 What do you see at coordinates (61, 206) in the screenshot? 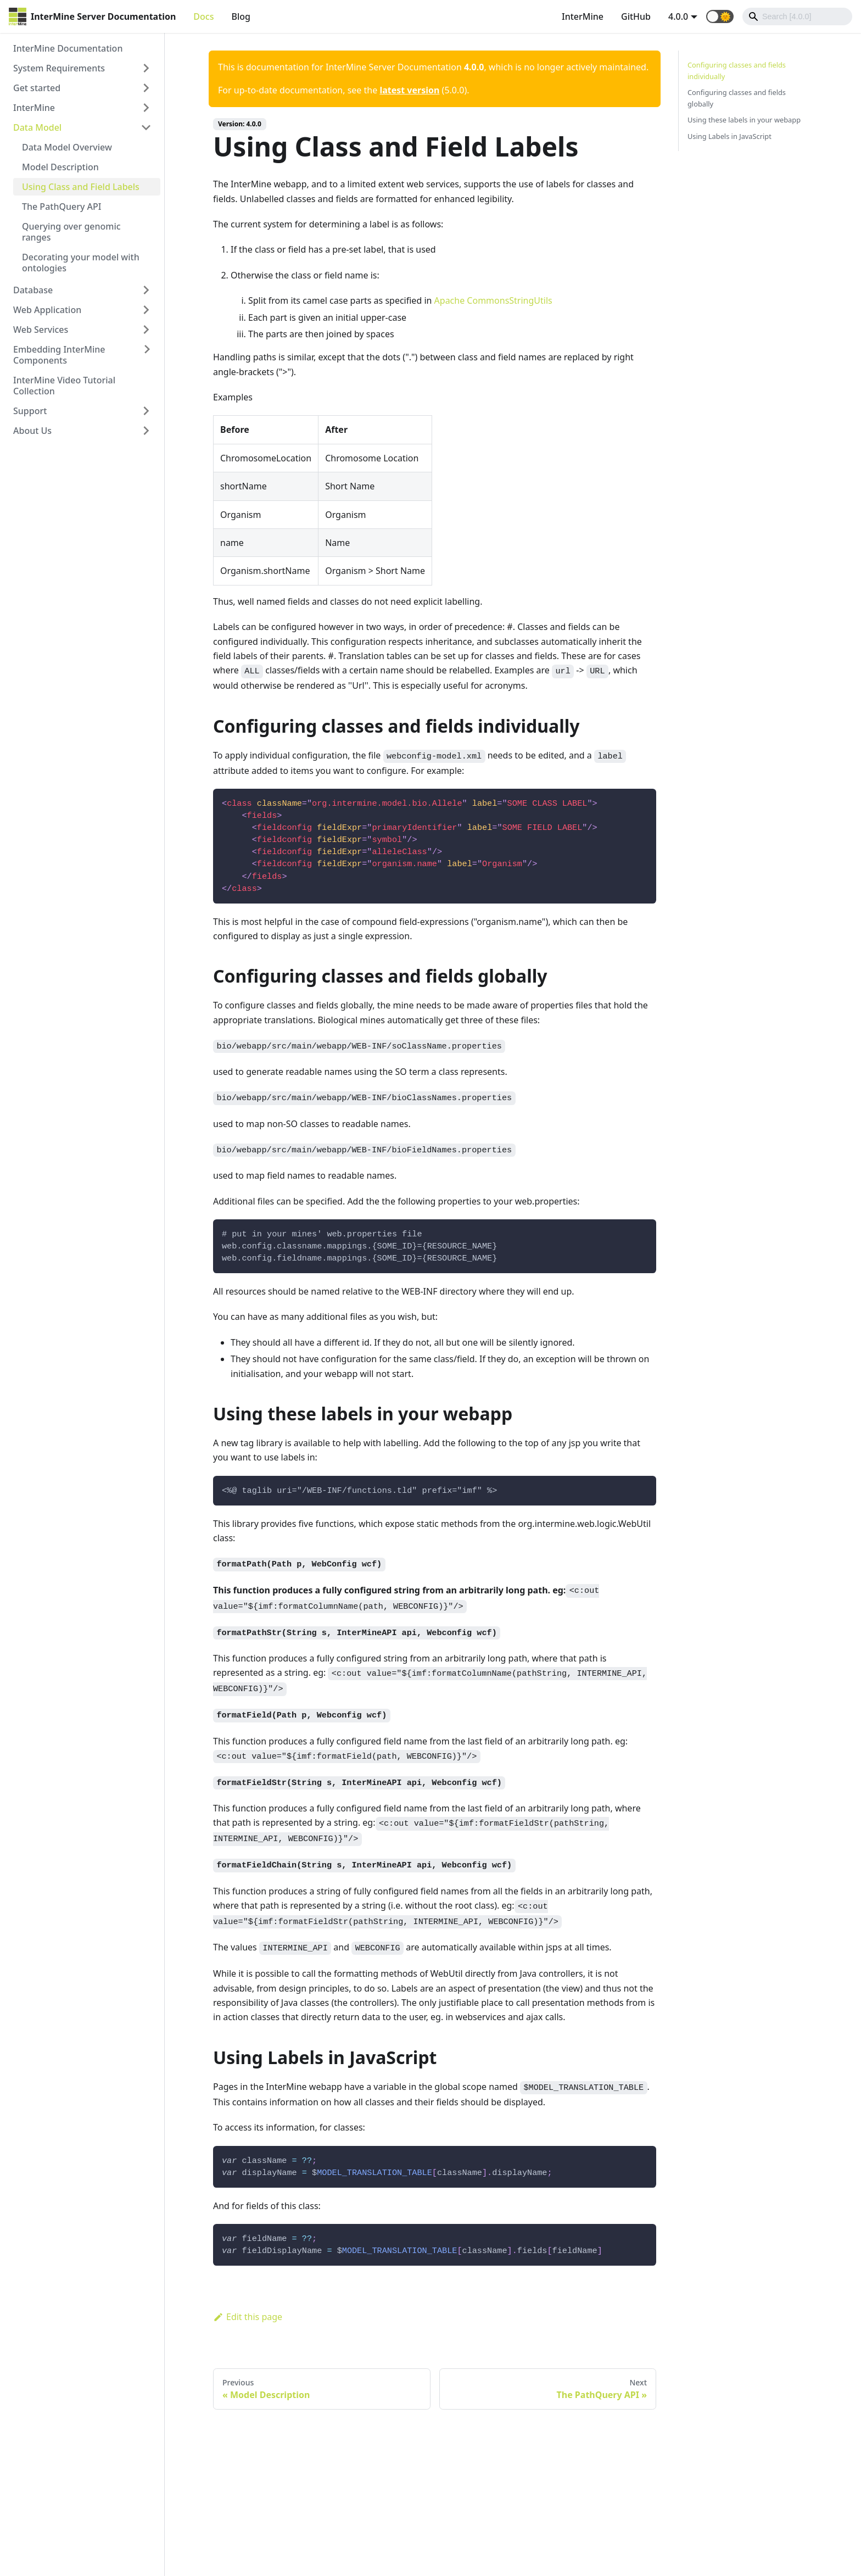
I see `The PathQuery API` at bounding box center [61, 206].